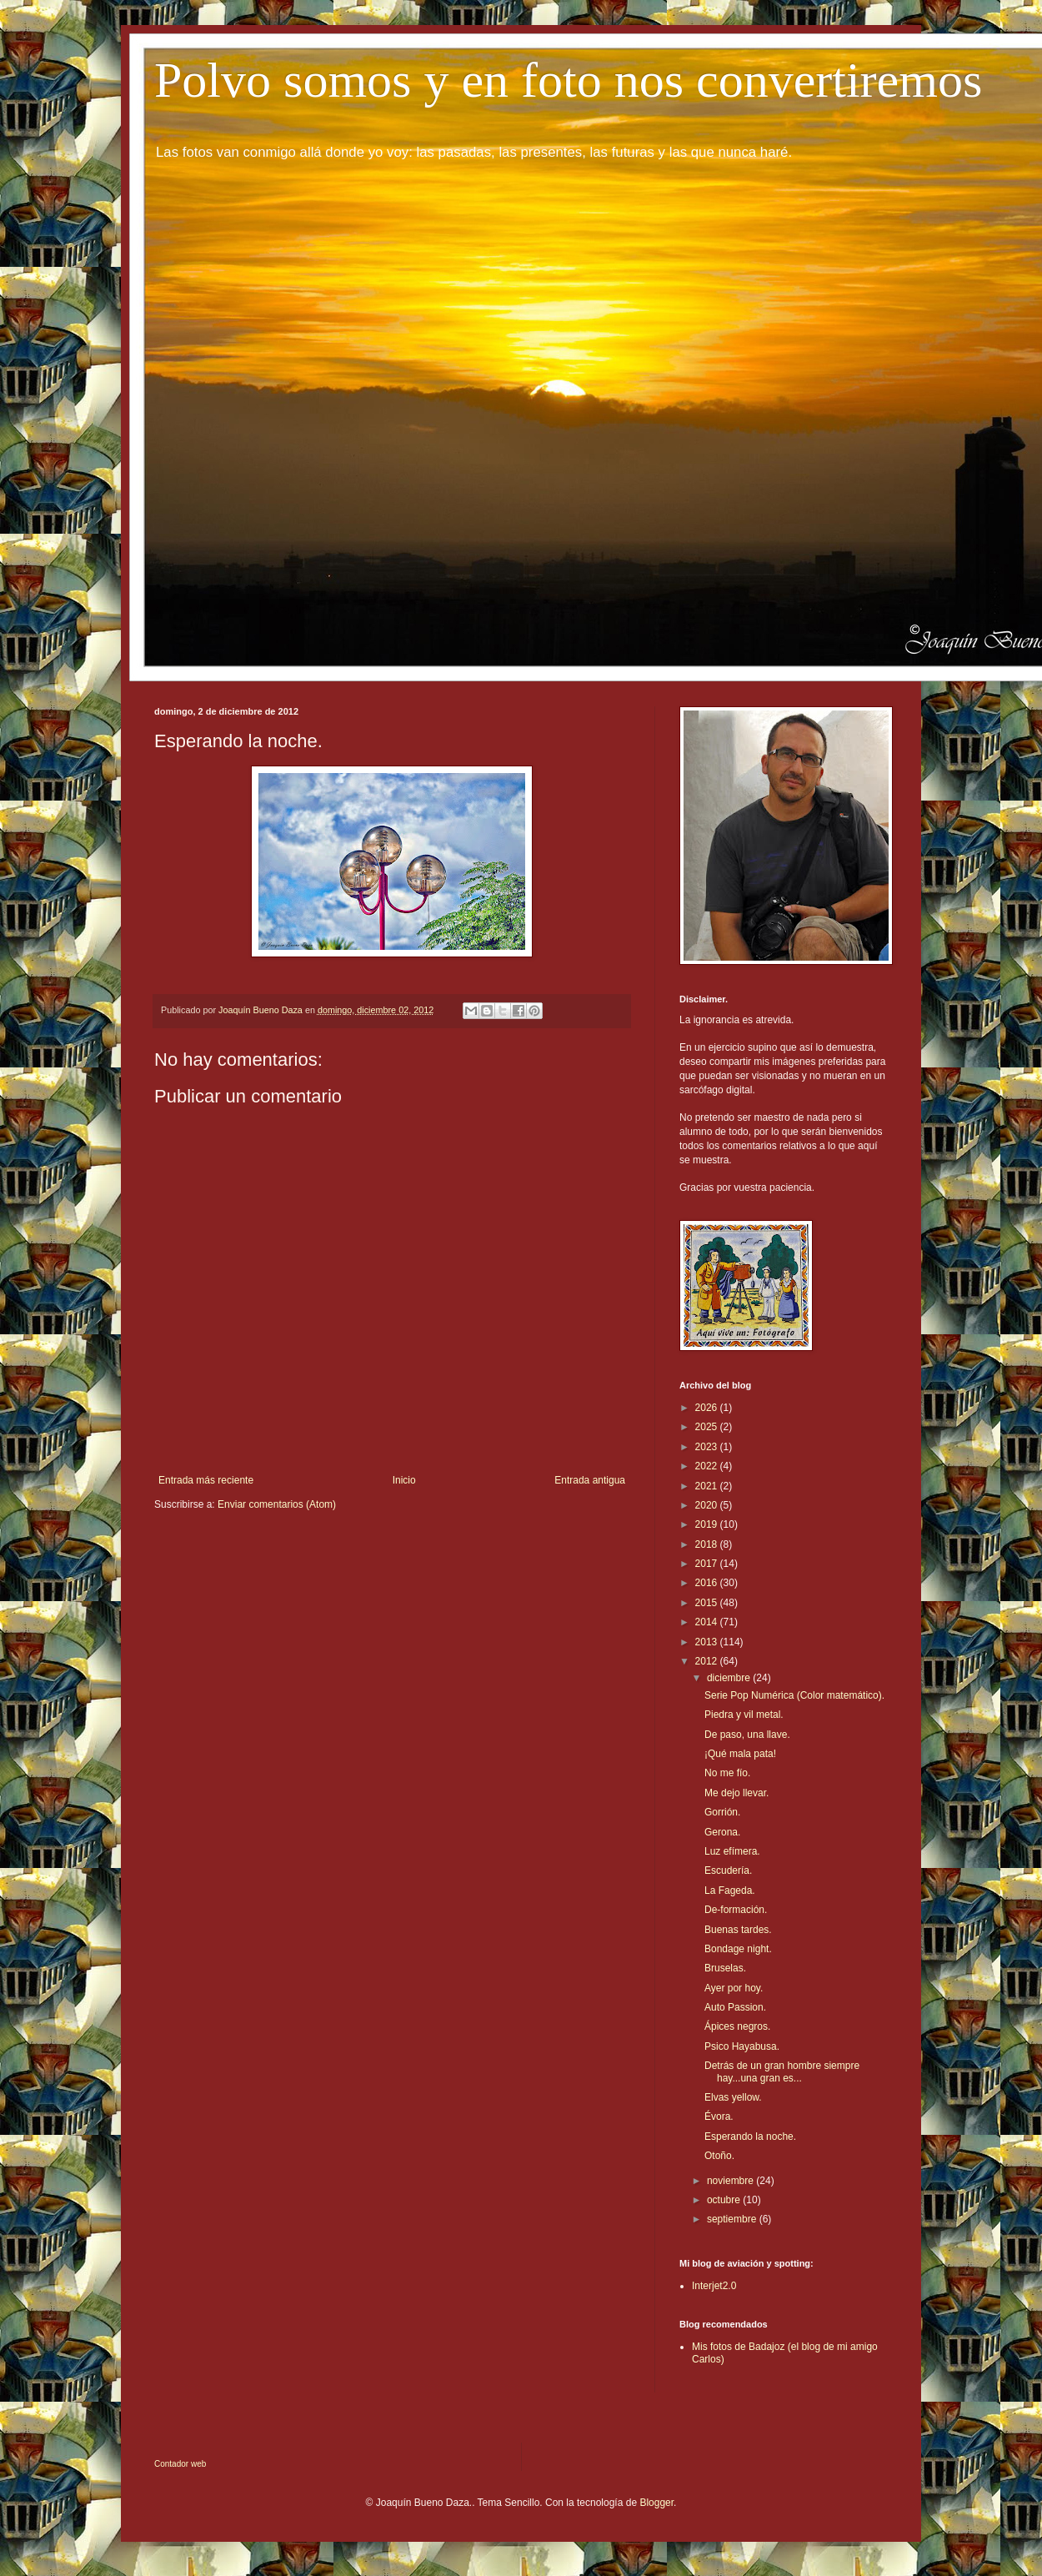 The image size is (1042, 2576). What do you see at coordinates (735, 1910) in the screenshot?
I see `De-formación.` at bounding box center [735, 1910].